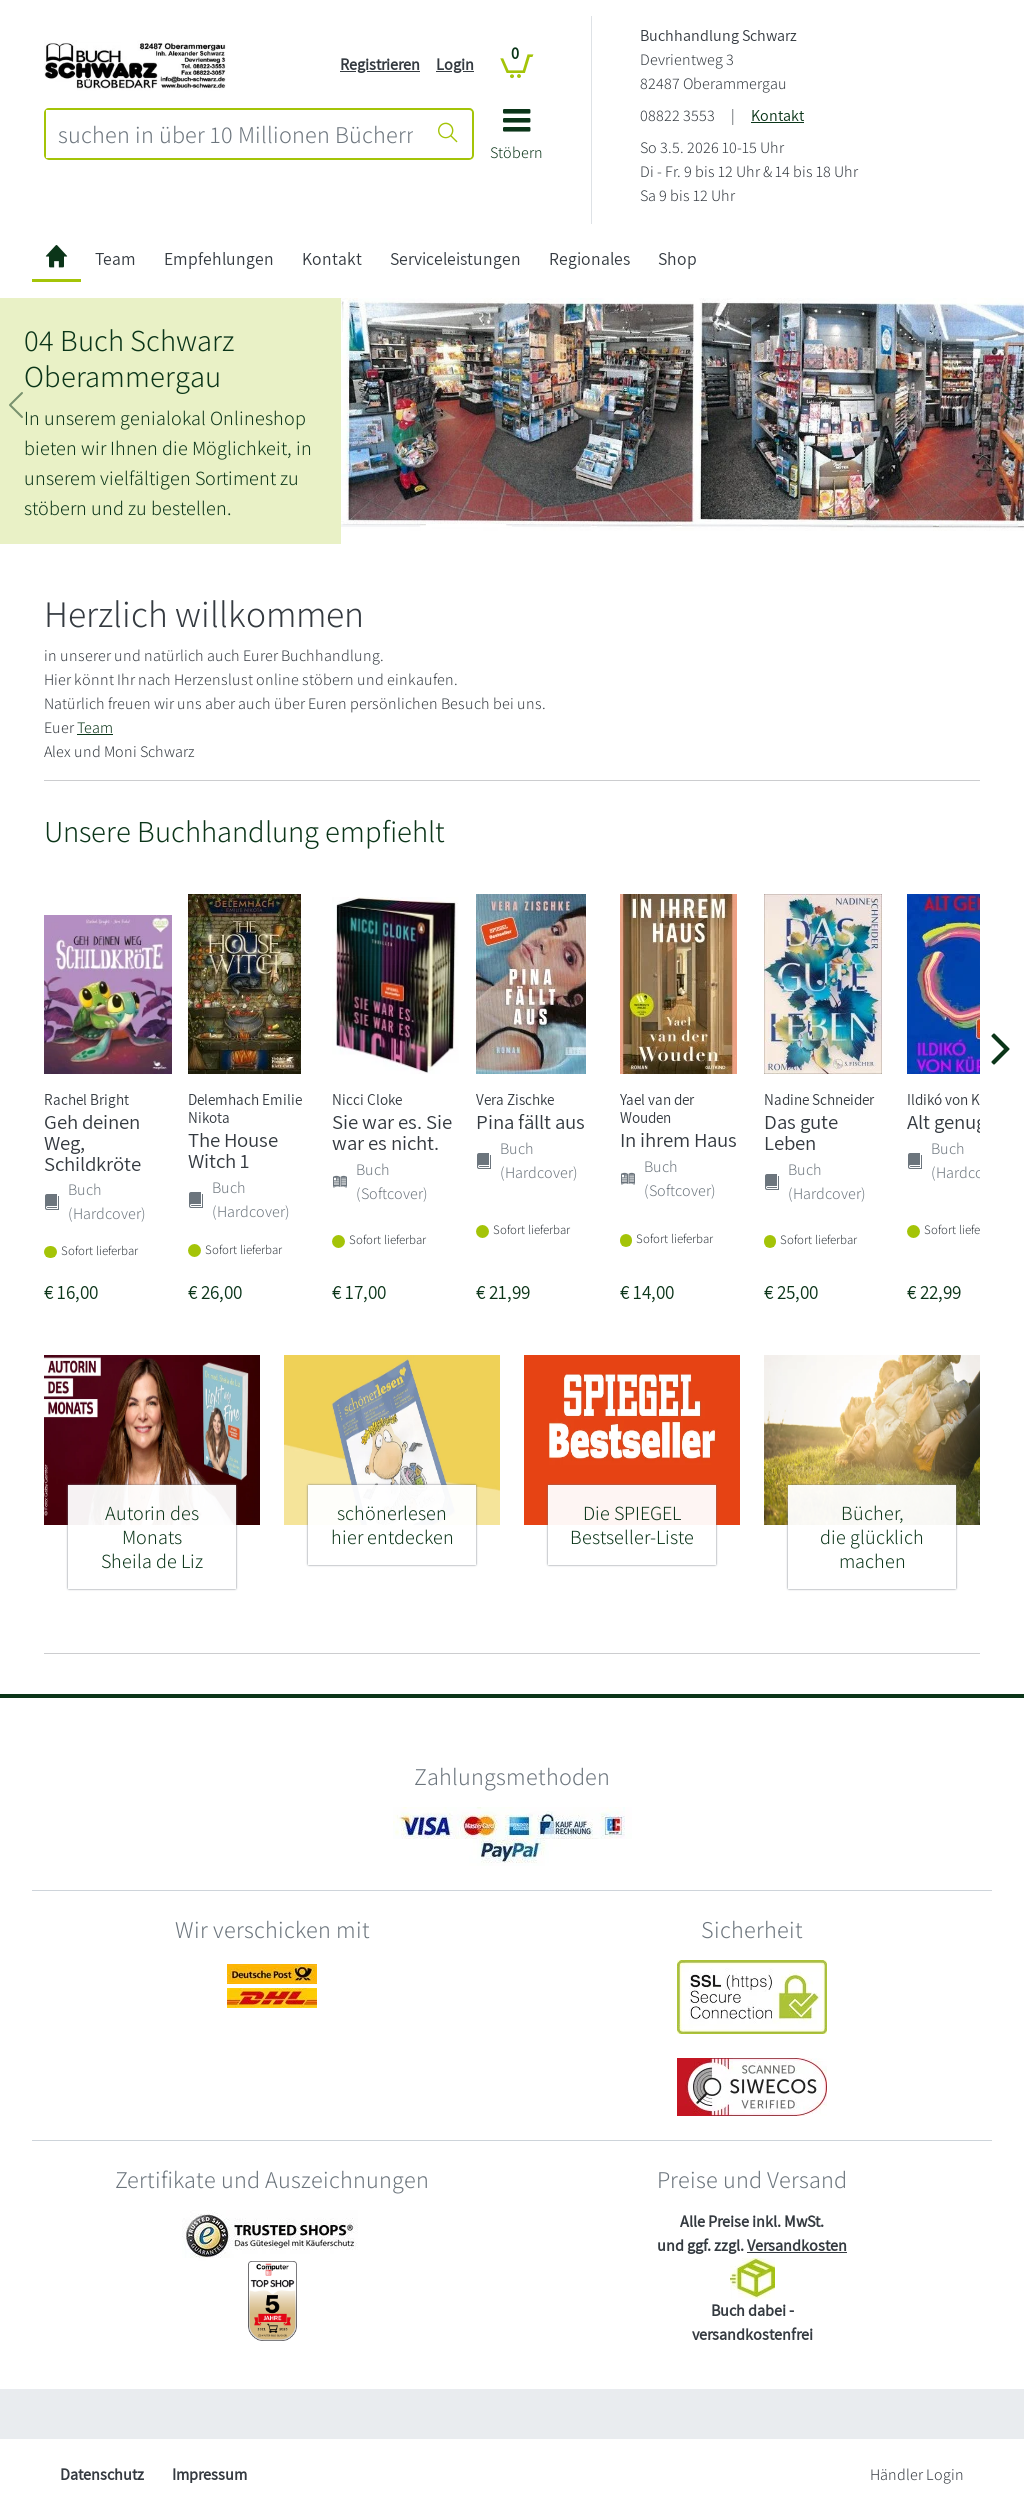 This screenshot has height=2511, width=1024. What do you see at coordinates (219, 258) in the screenshot?
I see `Empfehlungen` at bounding box center [219, 258].